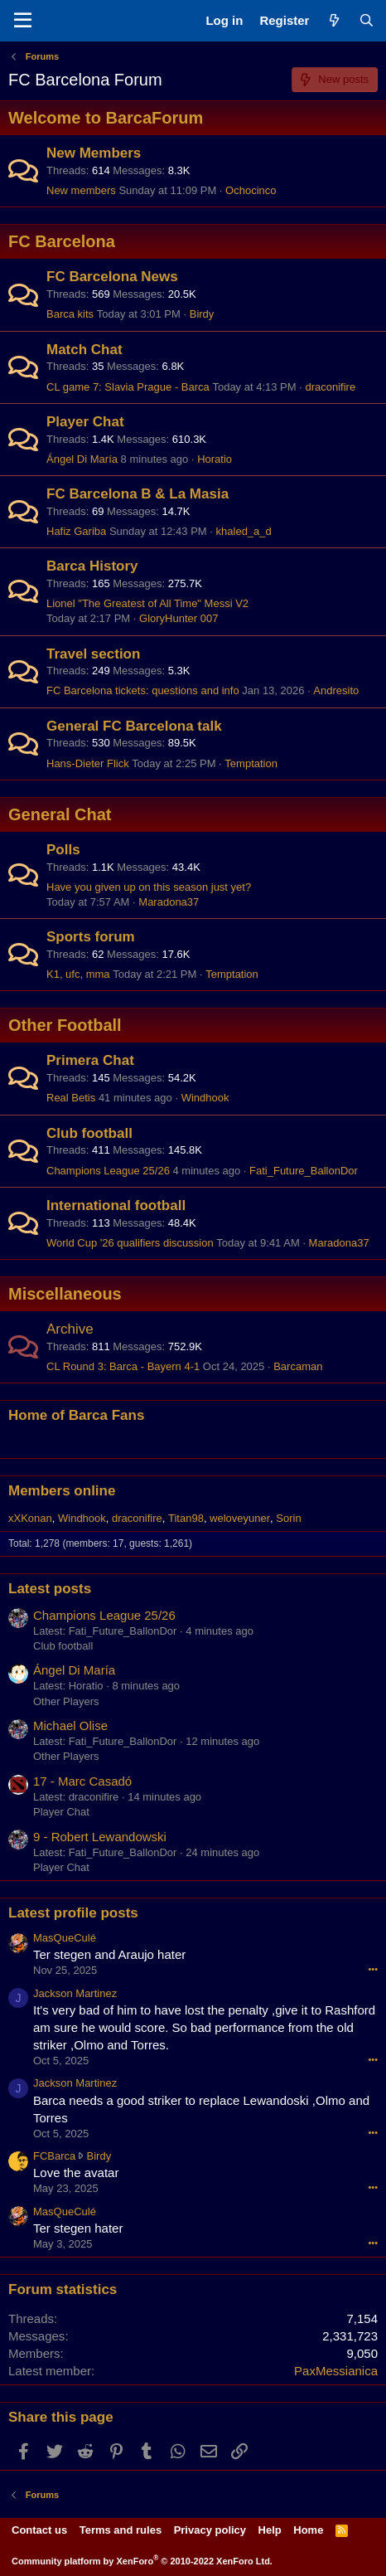 The height and width of the screenshot is (2576, 386). I want to click on [Menu], so click(22, 20).